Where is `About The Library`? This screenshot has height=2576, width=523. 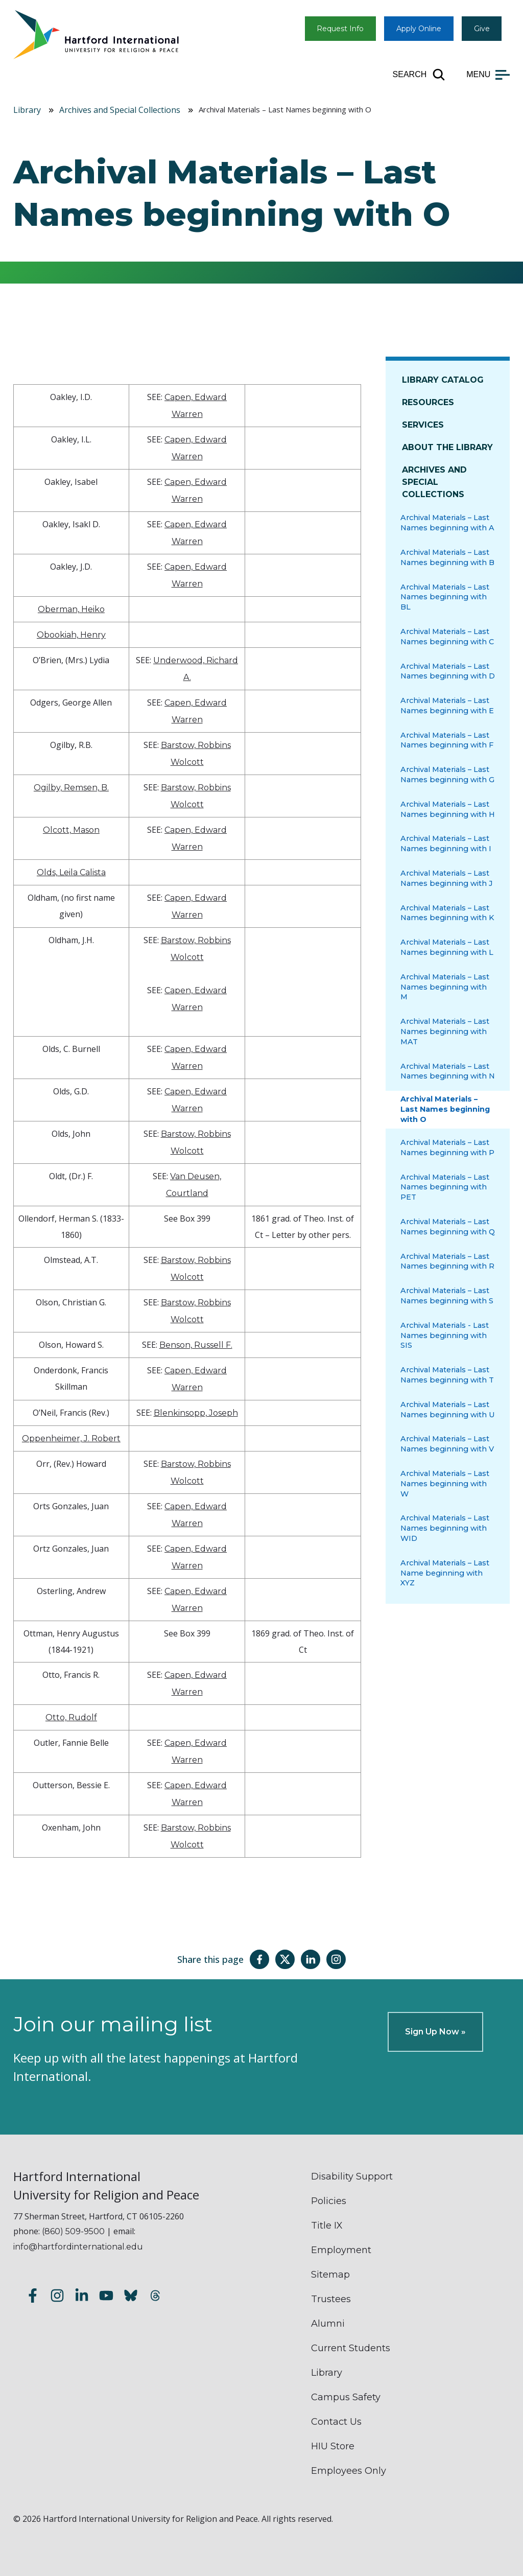
About The Library is located at coordinates (447, 447).